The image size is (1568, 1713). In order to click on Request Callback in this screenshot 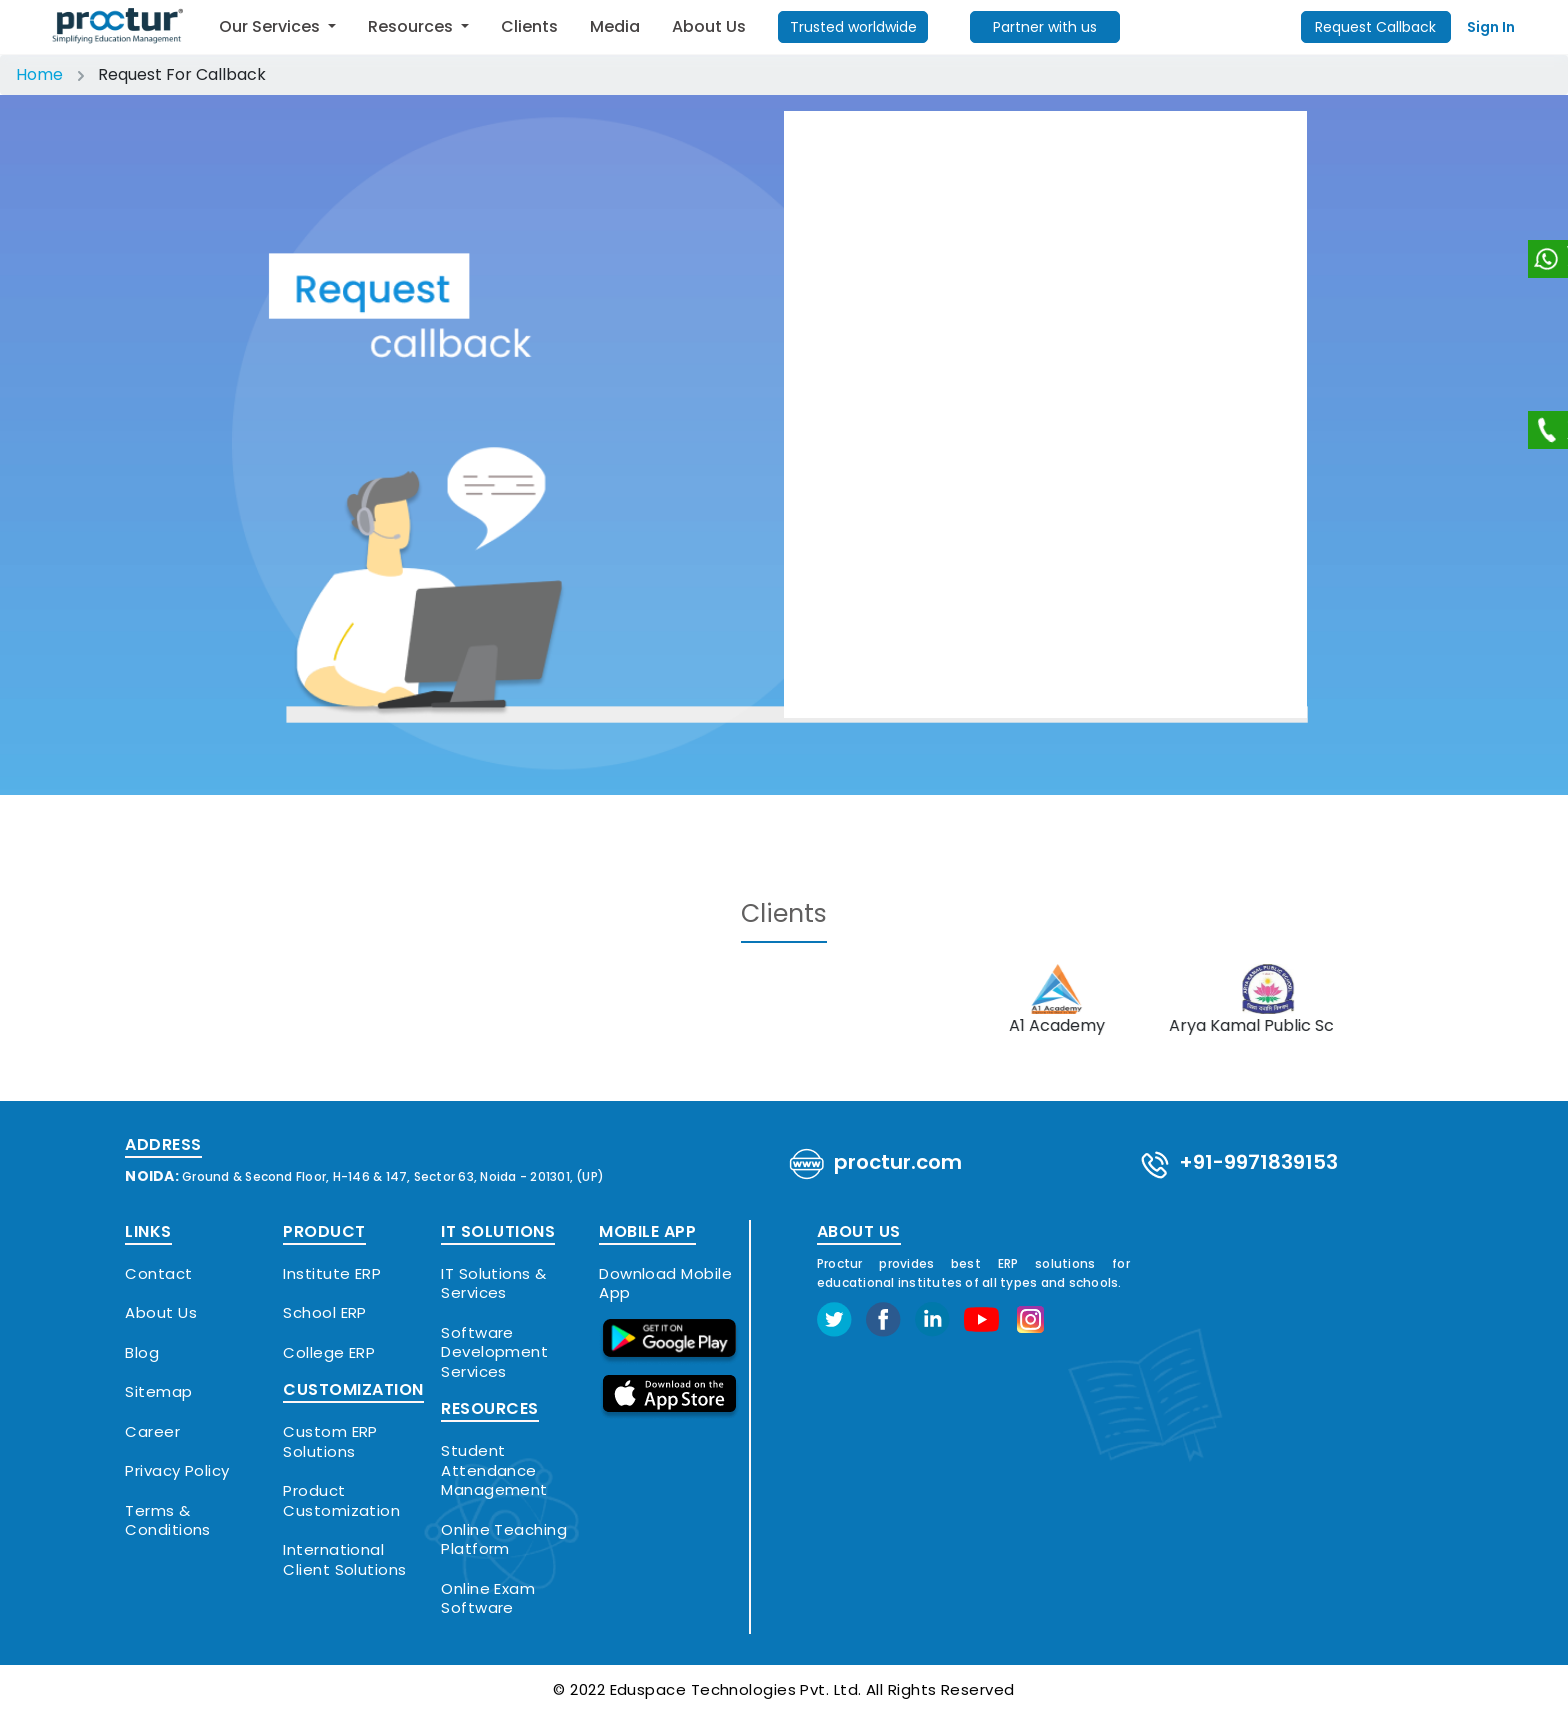, I will do `click(1375, 27)`.